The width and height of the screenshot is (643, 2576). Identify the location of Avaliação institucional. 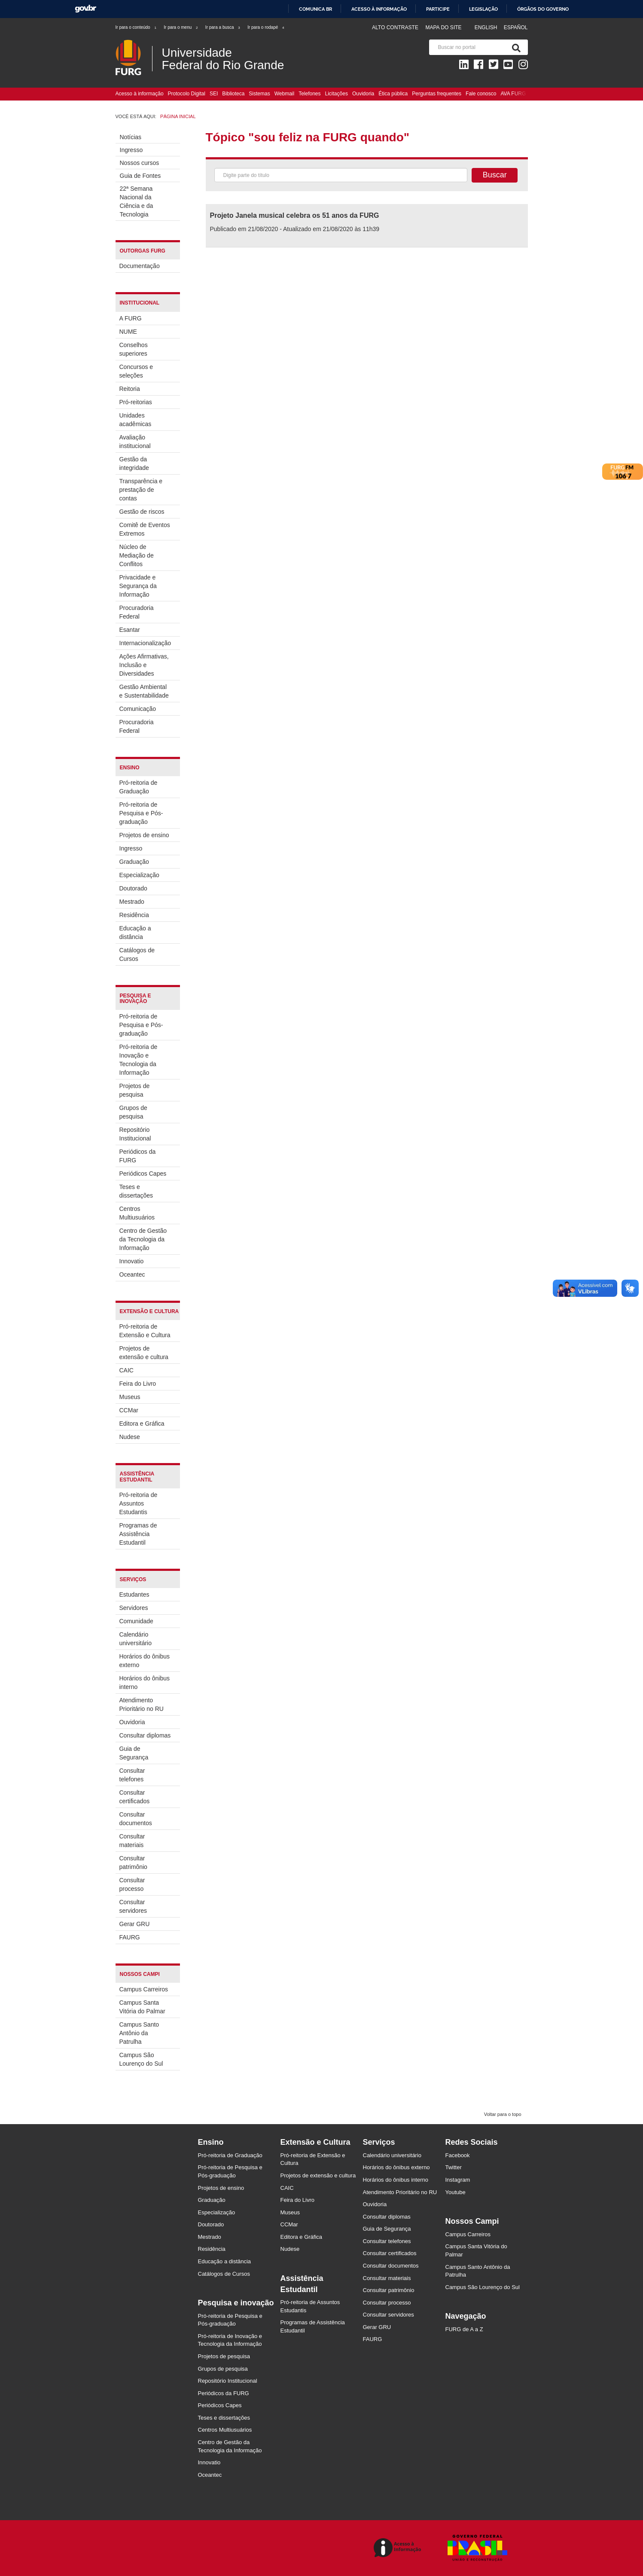
(135, 441).